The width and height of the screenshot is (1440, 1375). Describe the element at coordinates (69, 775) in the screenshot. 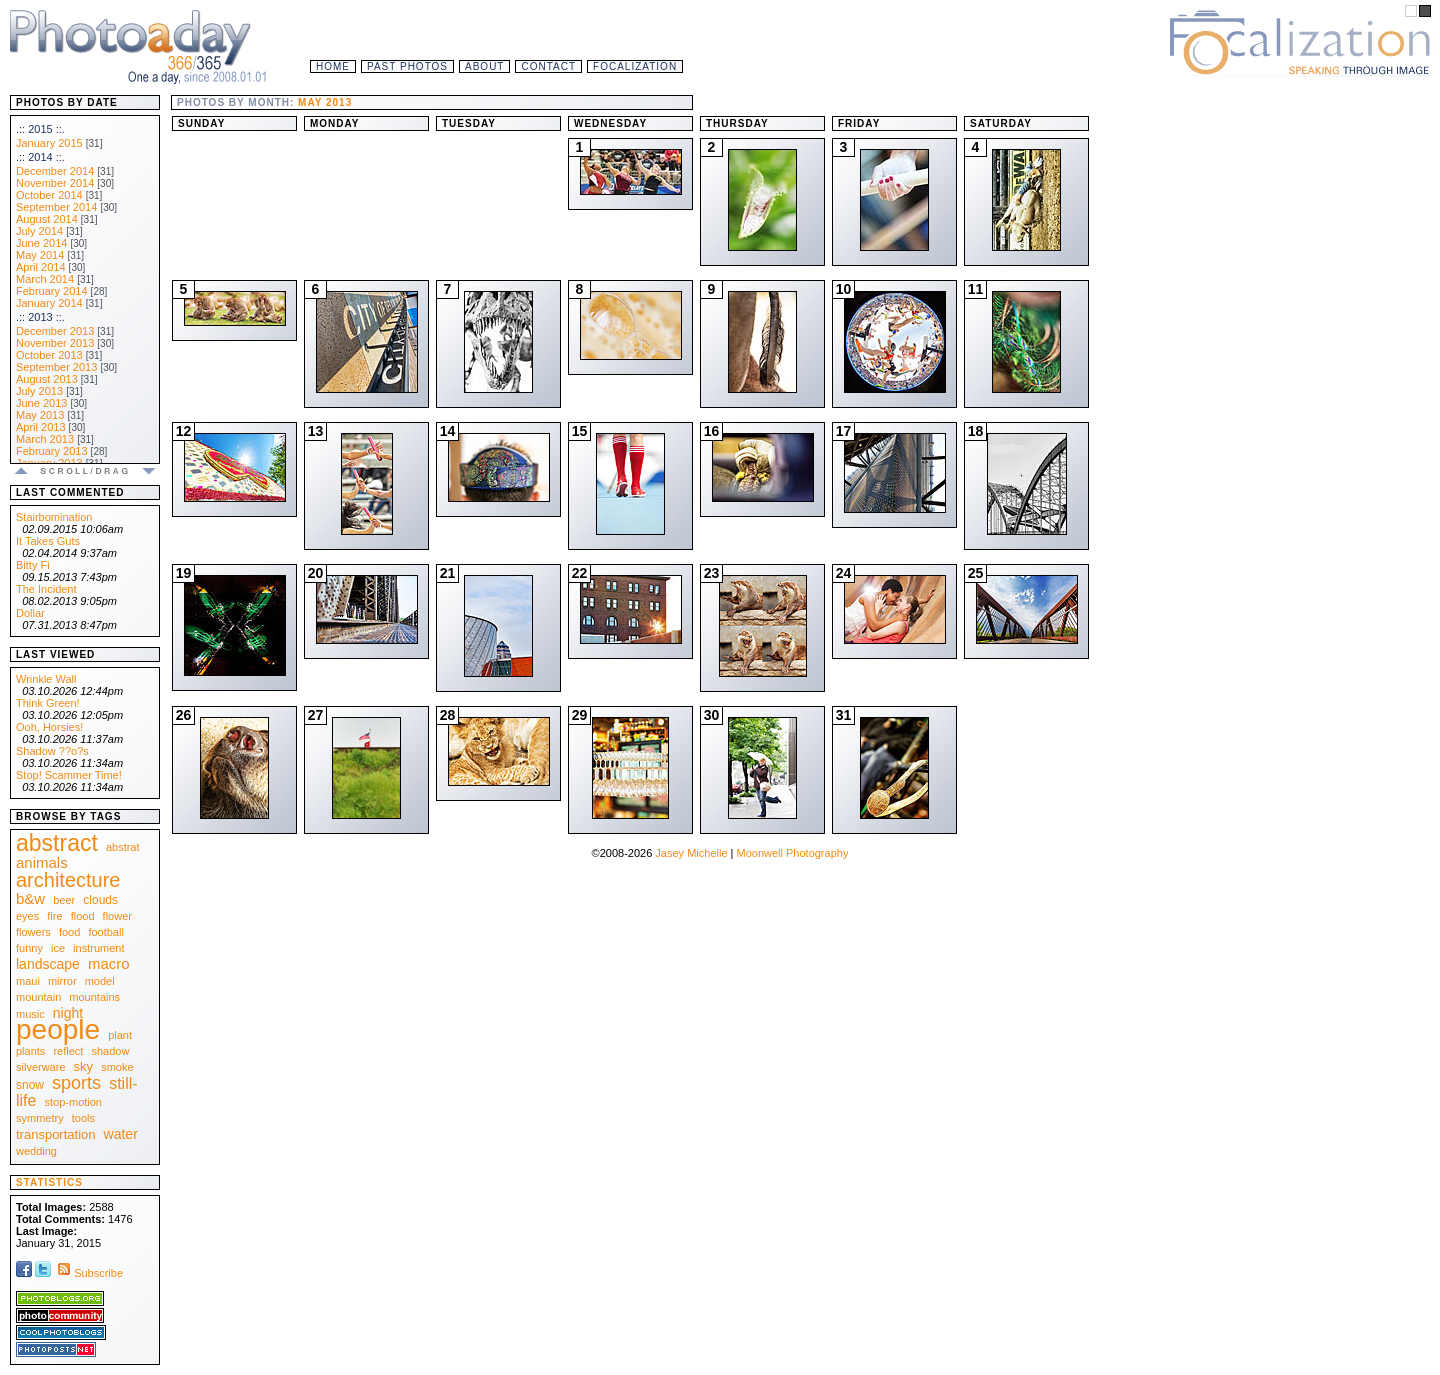

I see `Stop! Scammer Time!` at that location.